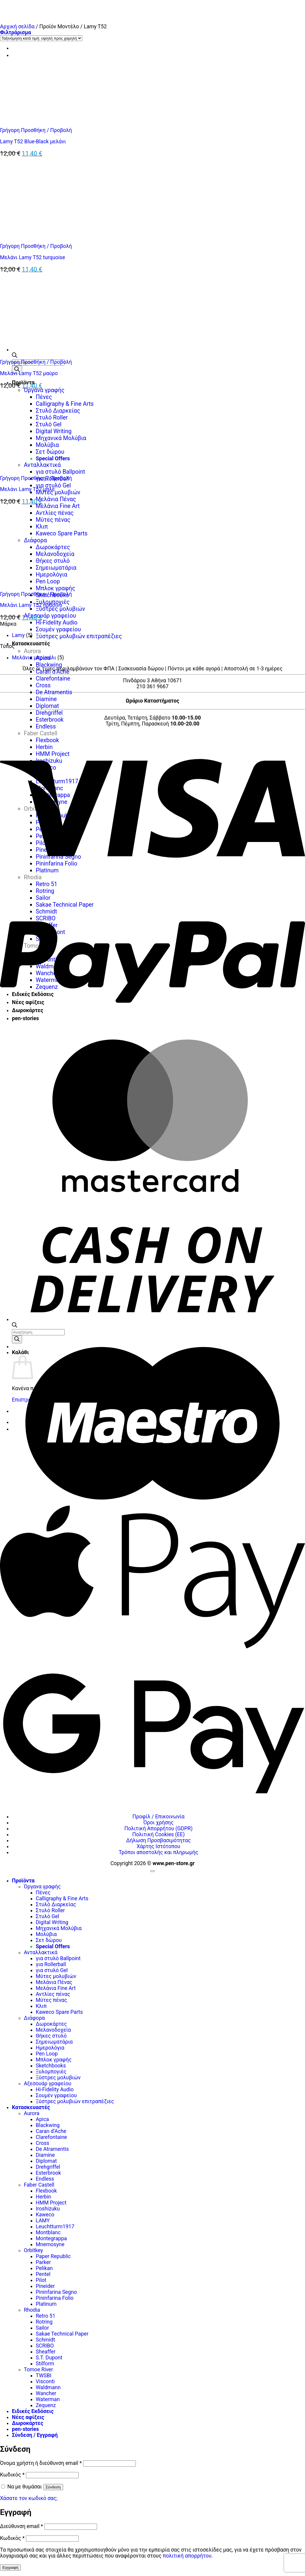 The height and width of the screenshot is (2576, 305). What do you see at coordinates (48, 2209) in the screenshot?
I see `Iroshizuku` at bounding box center [48, 2209].